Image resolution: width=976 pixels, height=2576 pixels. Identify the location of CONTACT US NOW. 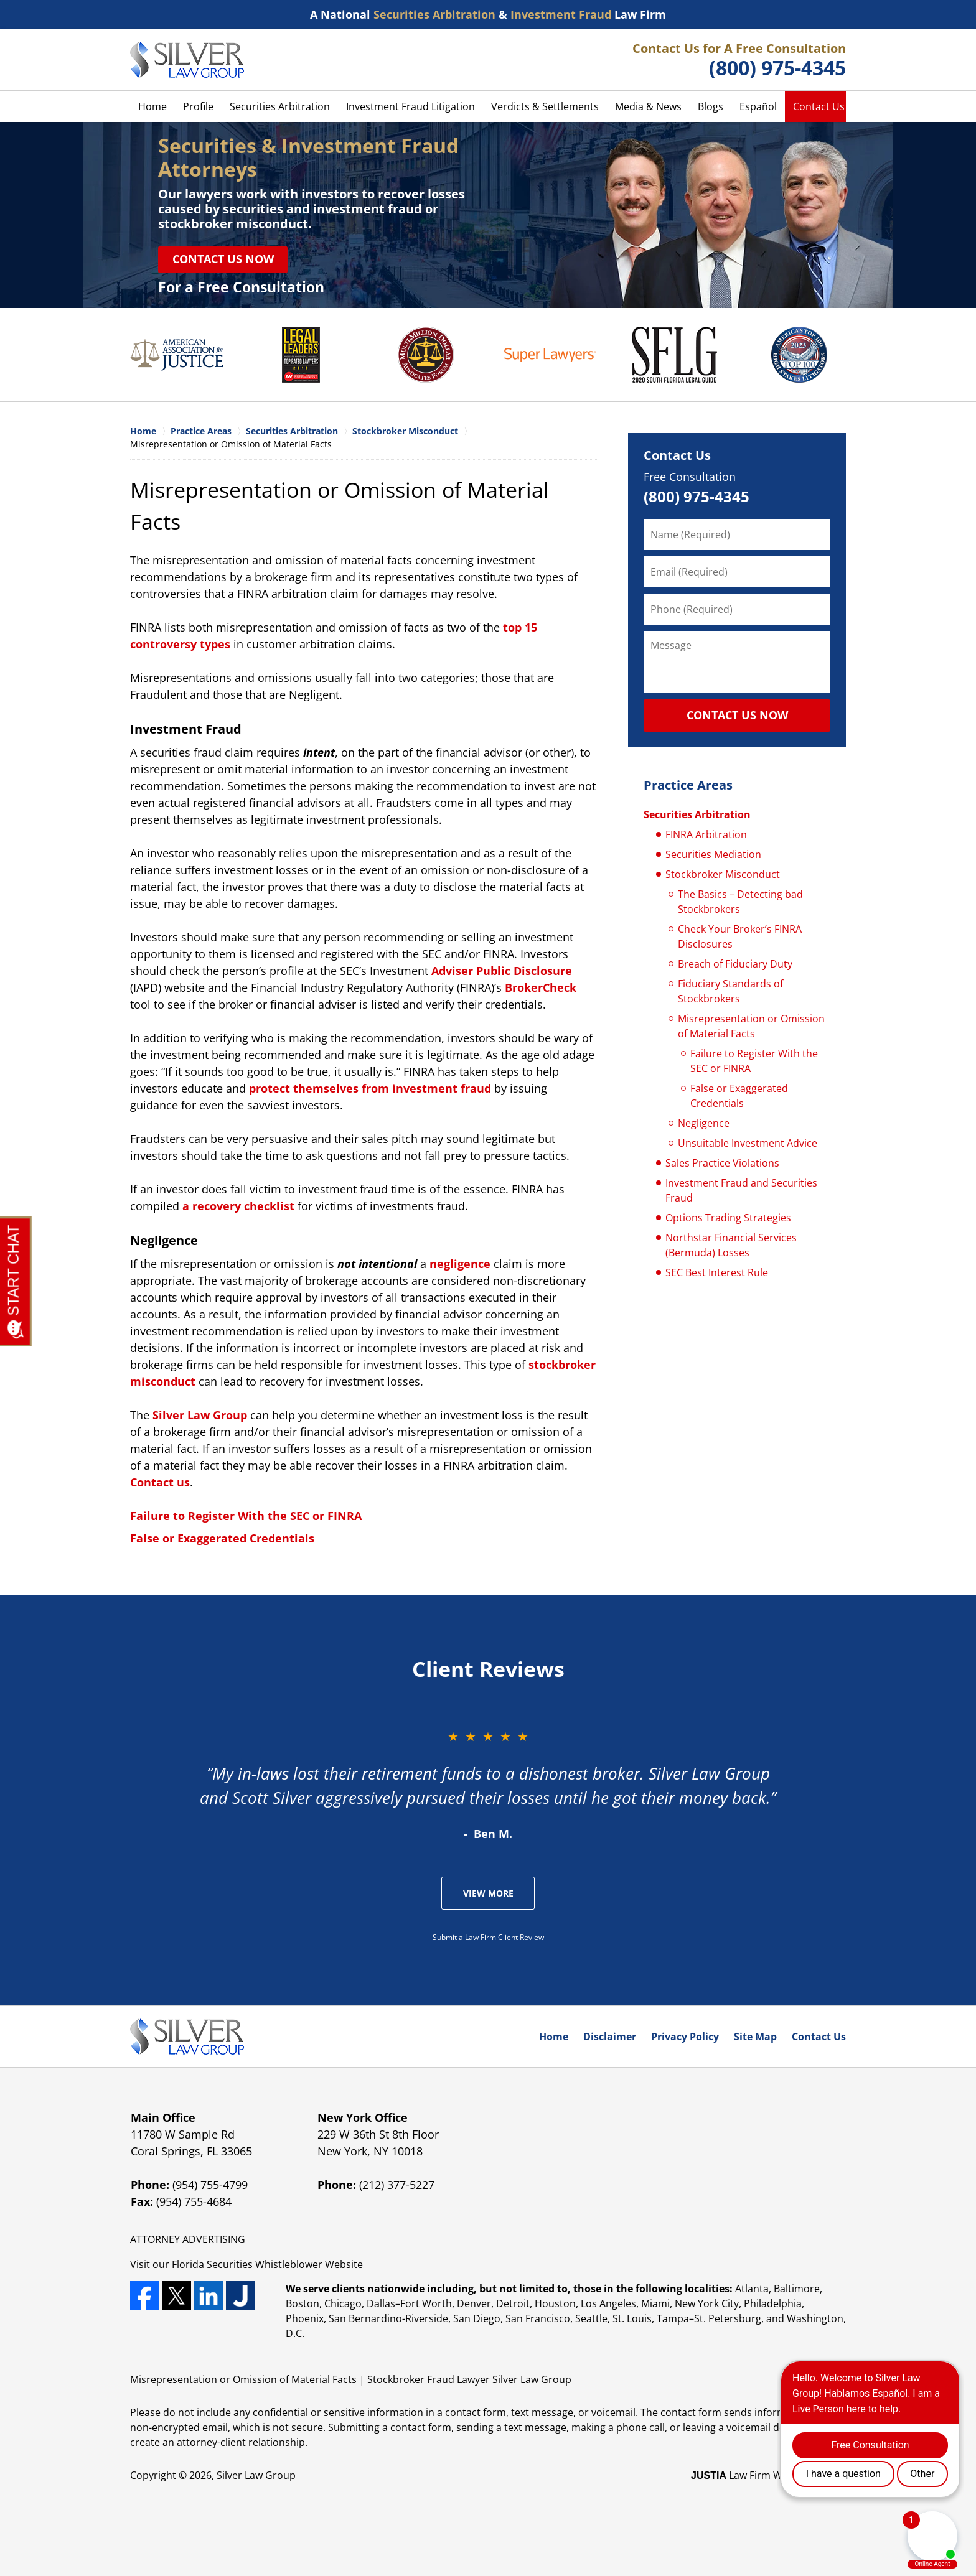
(737, 714).